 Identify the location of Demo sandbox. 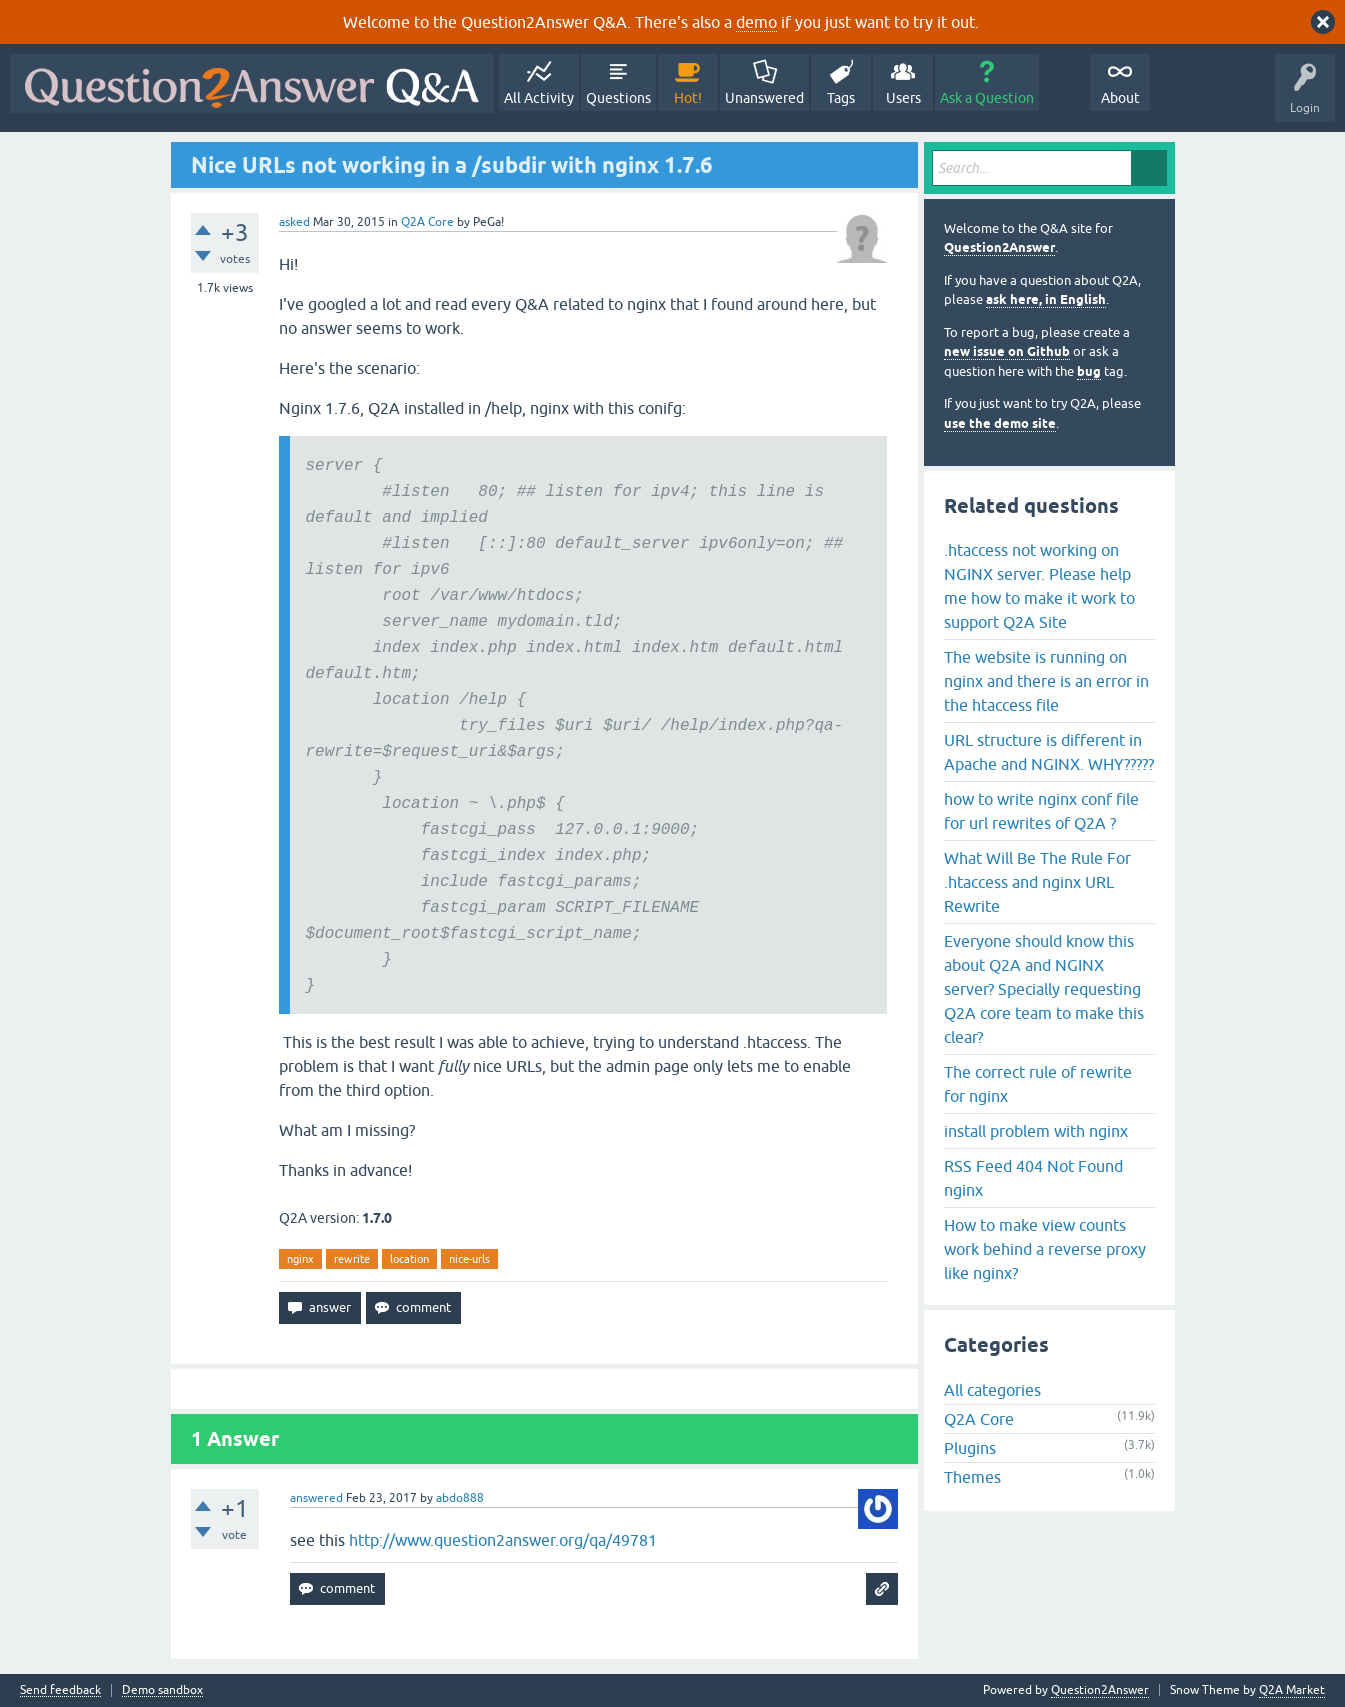
(162, 1690).